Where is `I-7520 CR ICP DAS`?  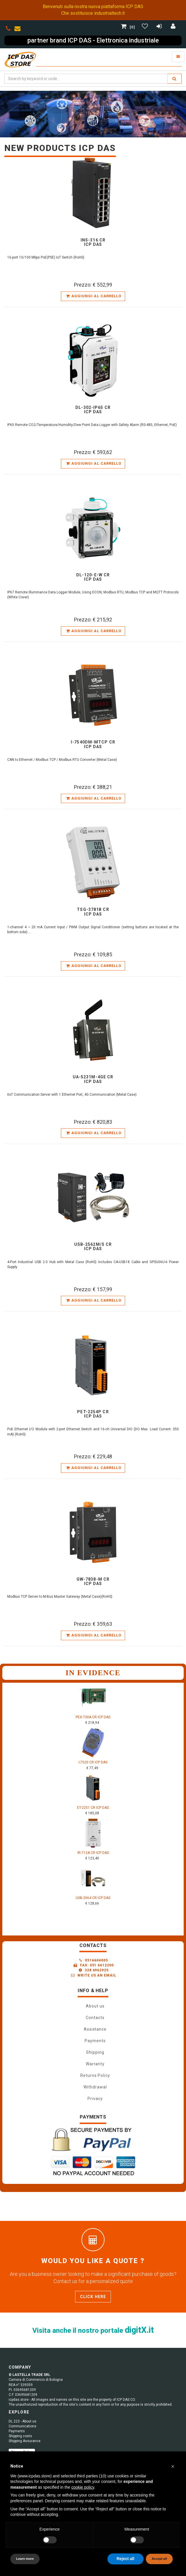 I-7520 CR ICP DAS is located at coordinates (93, 1762).